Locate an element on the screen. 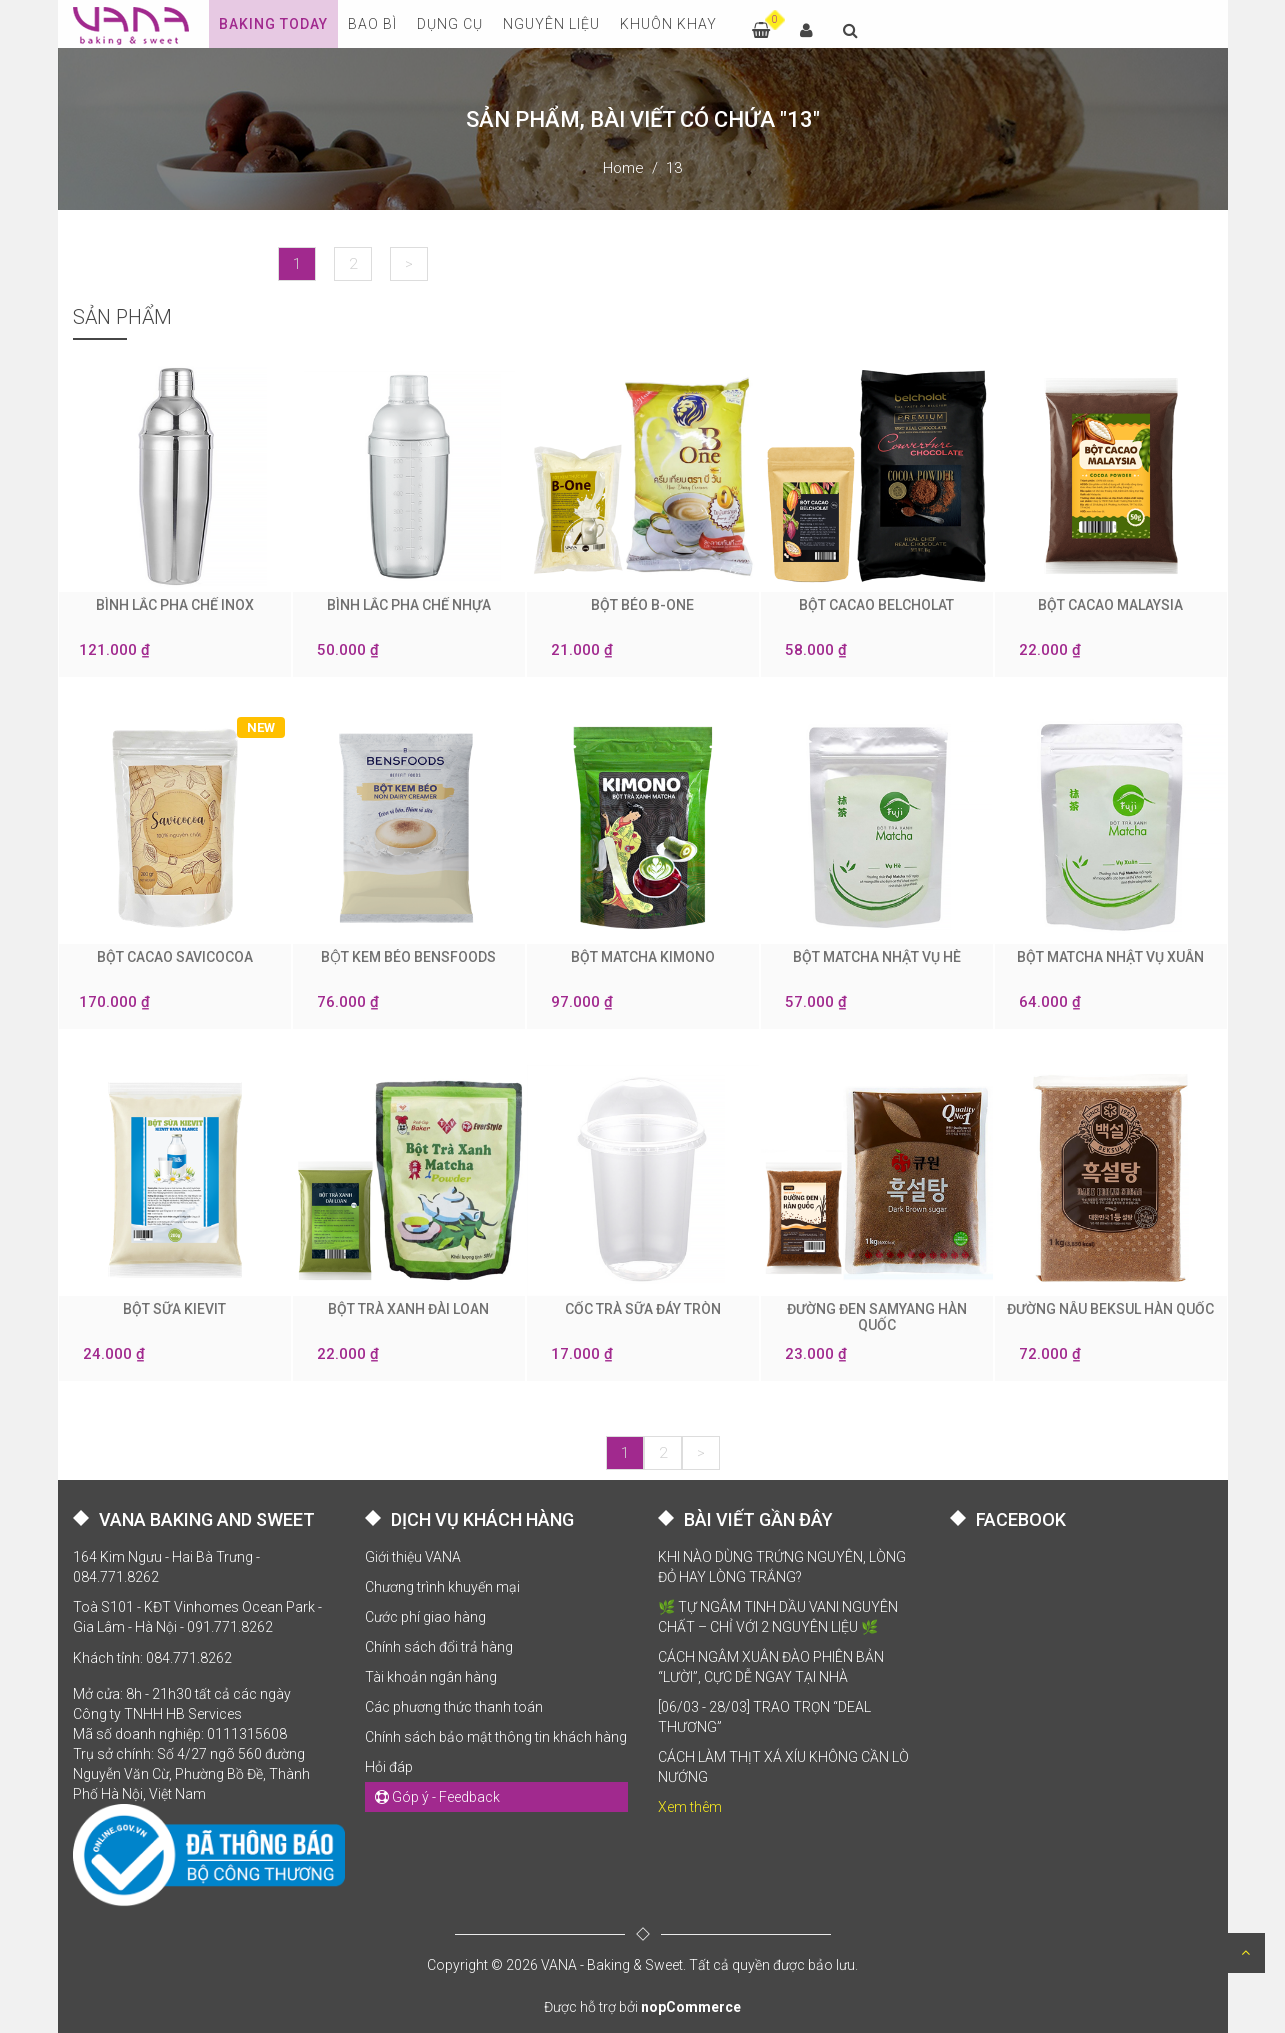  Cước phí giao hàng is located at coordinates (425, 1617).